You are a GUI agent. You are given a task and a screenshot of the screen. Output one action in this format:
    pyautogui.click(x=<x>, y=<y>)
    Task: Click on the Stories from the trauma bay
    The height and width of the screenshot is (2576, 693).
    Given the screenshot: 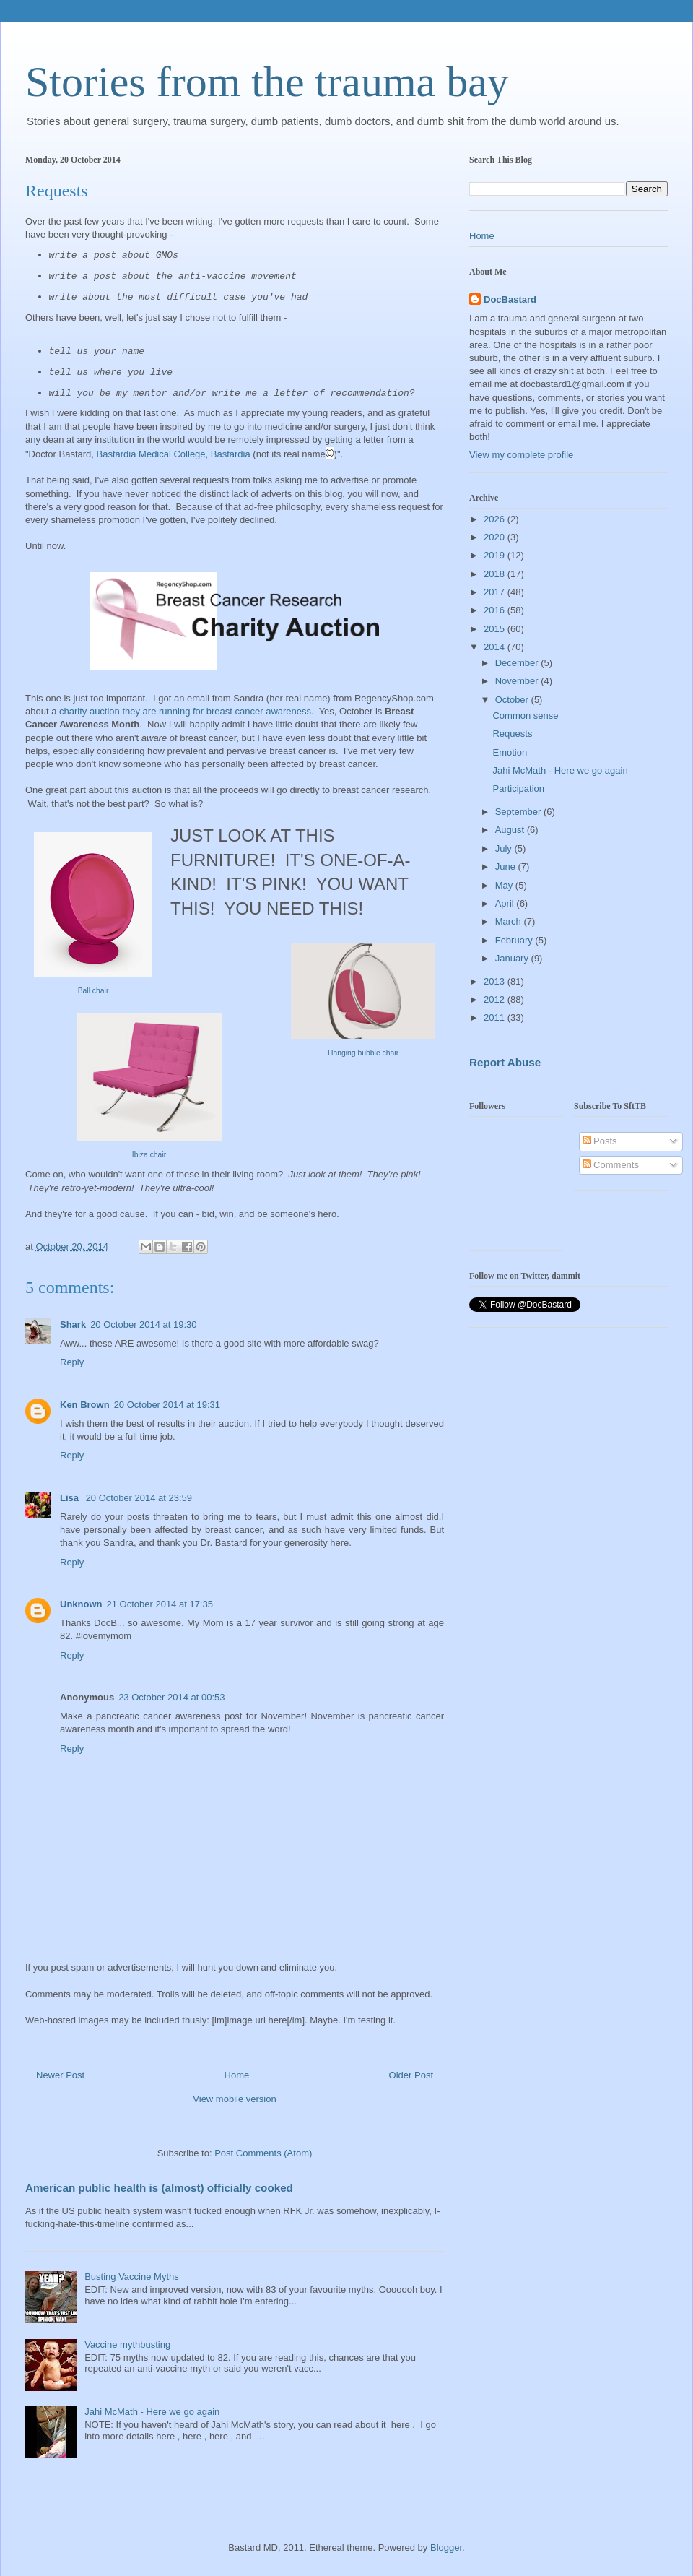 What is the action you would take?
    pyautogui.click(x=267, y=81)
    